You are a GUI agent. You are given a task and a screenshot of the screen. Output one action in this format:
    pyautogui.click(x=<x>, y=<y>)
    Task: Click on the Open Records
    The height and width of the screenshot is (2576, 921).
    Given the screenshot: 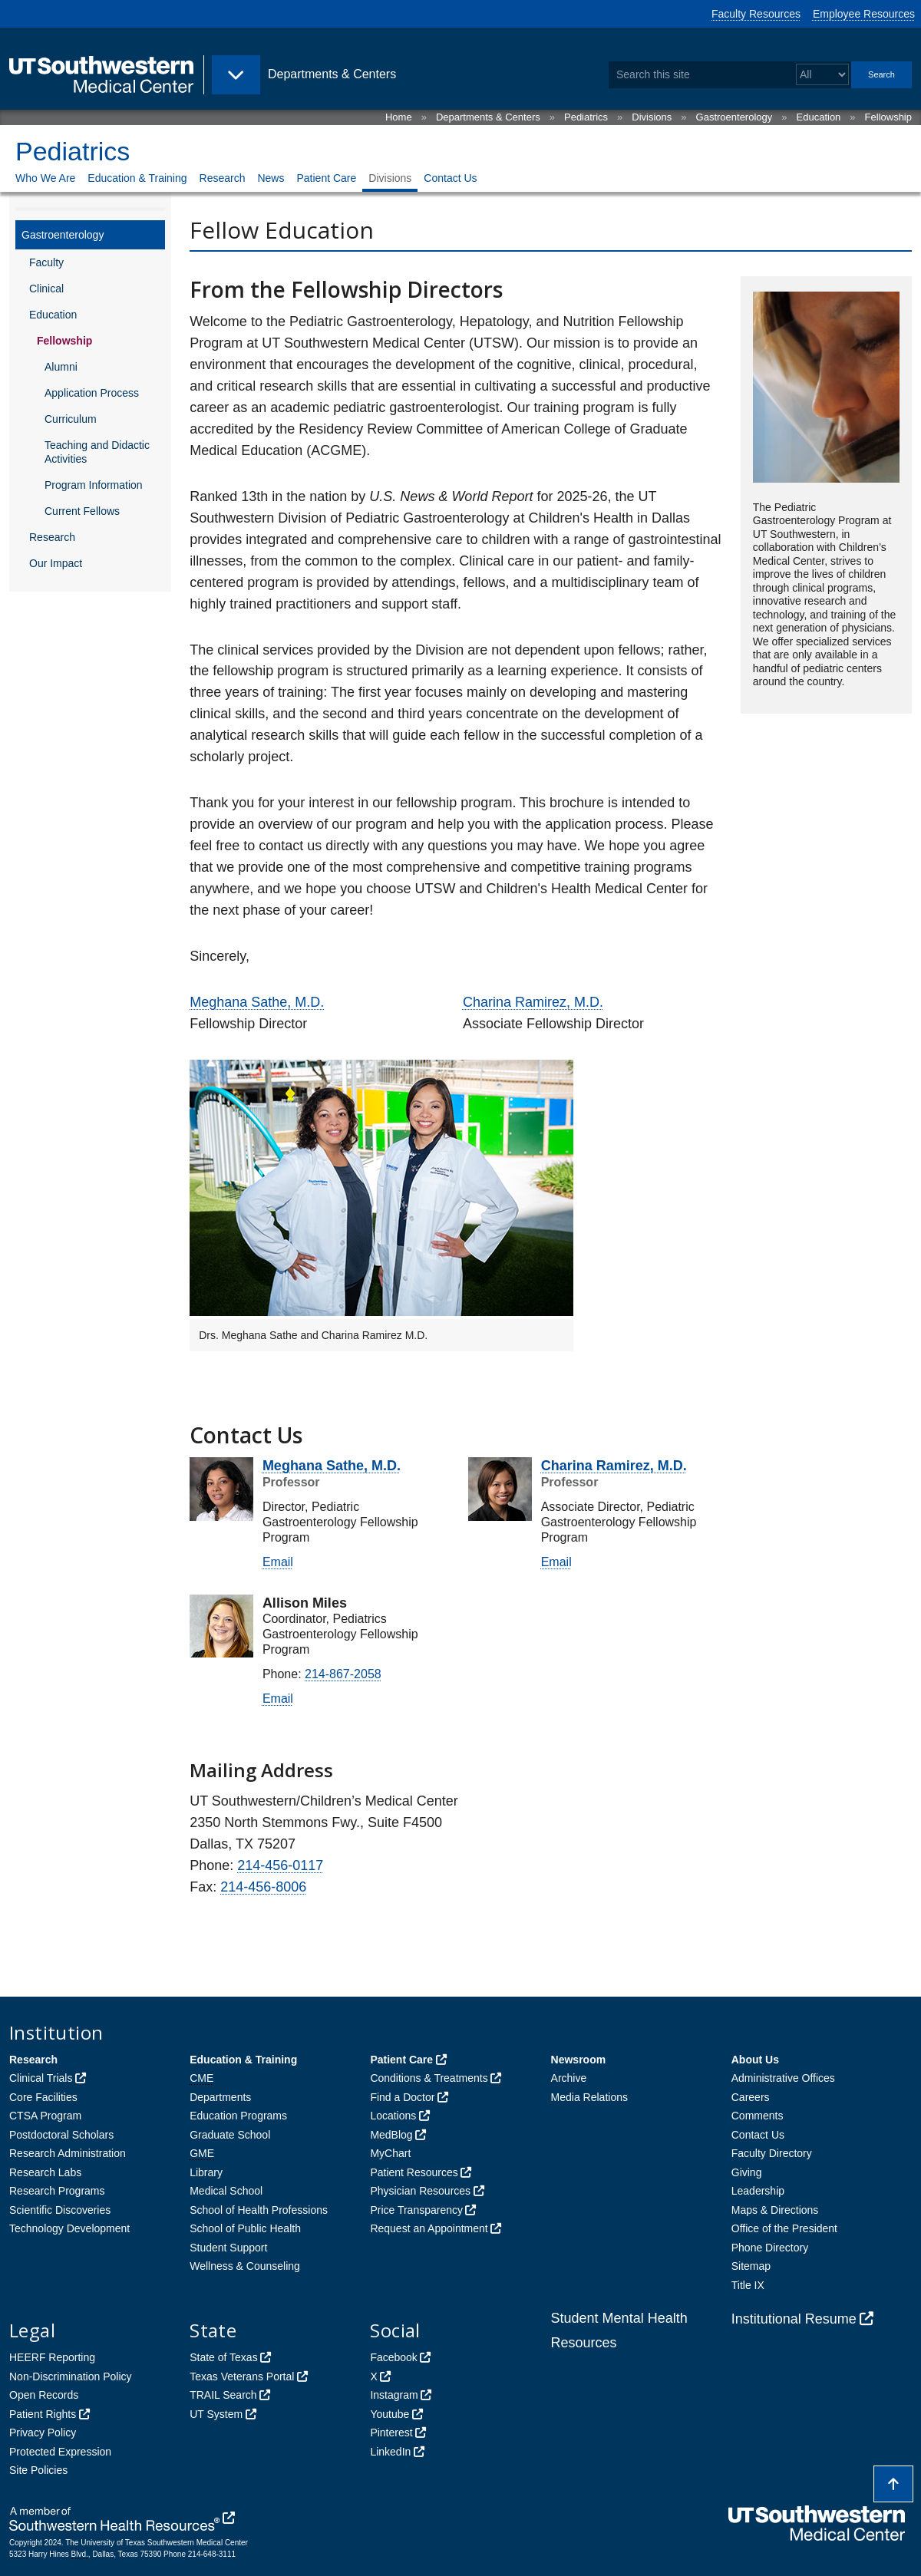 What is the action you would take?
    pyautogui.click(x=43, y=2395)
    